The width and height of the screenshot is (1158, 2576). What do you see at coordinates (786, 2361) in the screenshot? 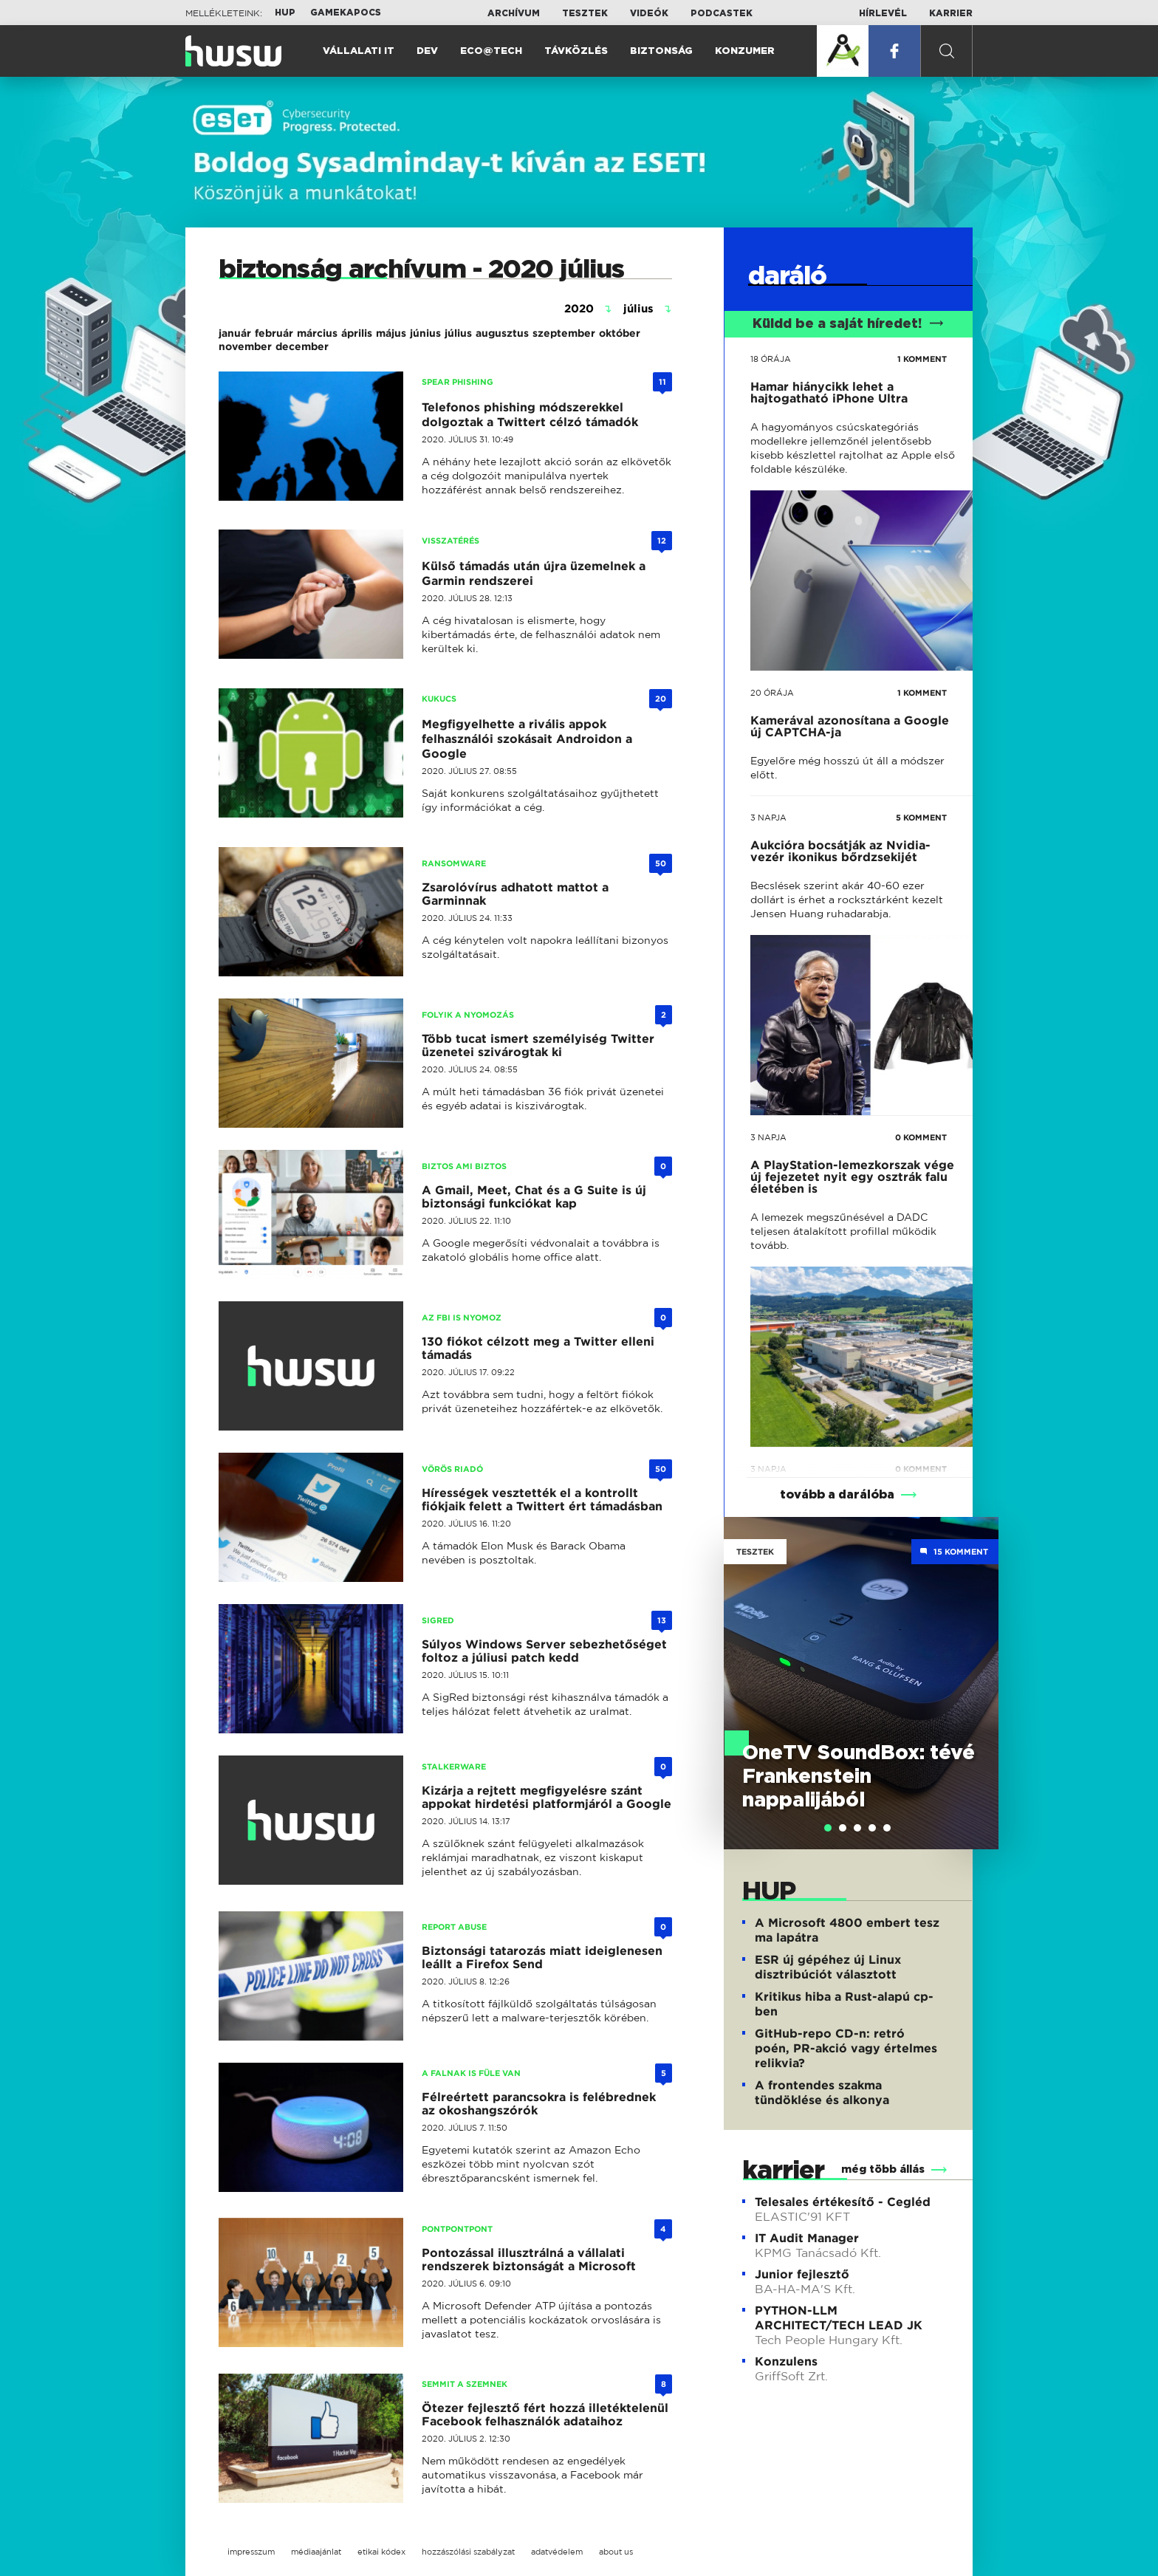
I see `Konzulens` at bounding box center [786, 2361].